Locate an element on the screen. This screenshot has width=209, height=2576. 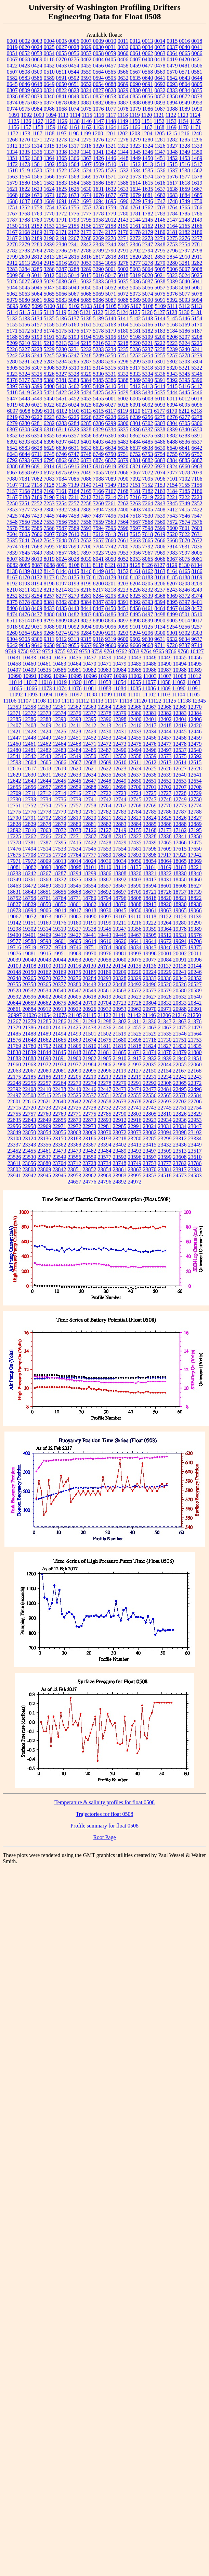
5336 is located at coordinates (160, 374).